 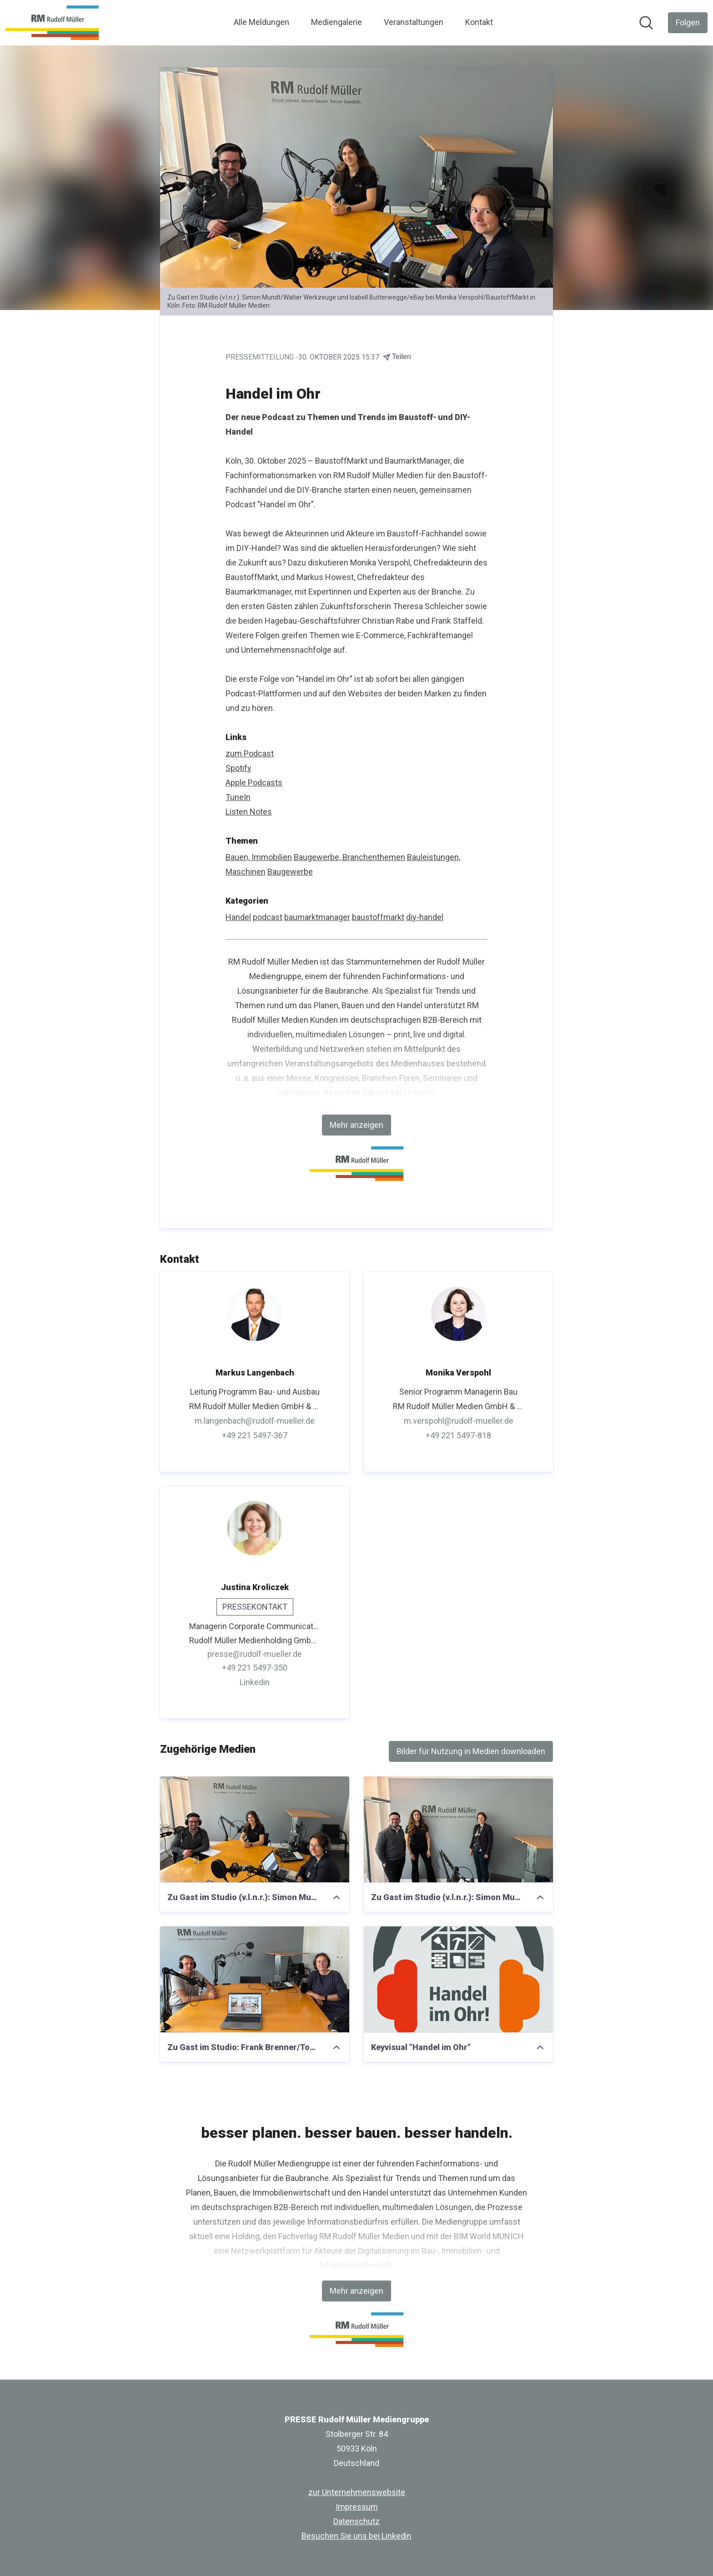 What do you see at coordinates (458, 1421) in the screenshot?
I see `m.verspohl@rudolf-mueller.de` at bounding box center [458, 1421].